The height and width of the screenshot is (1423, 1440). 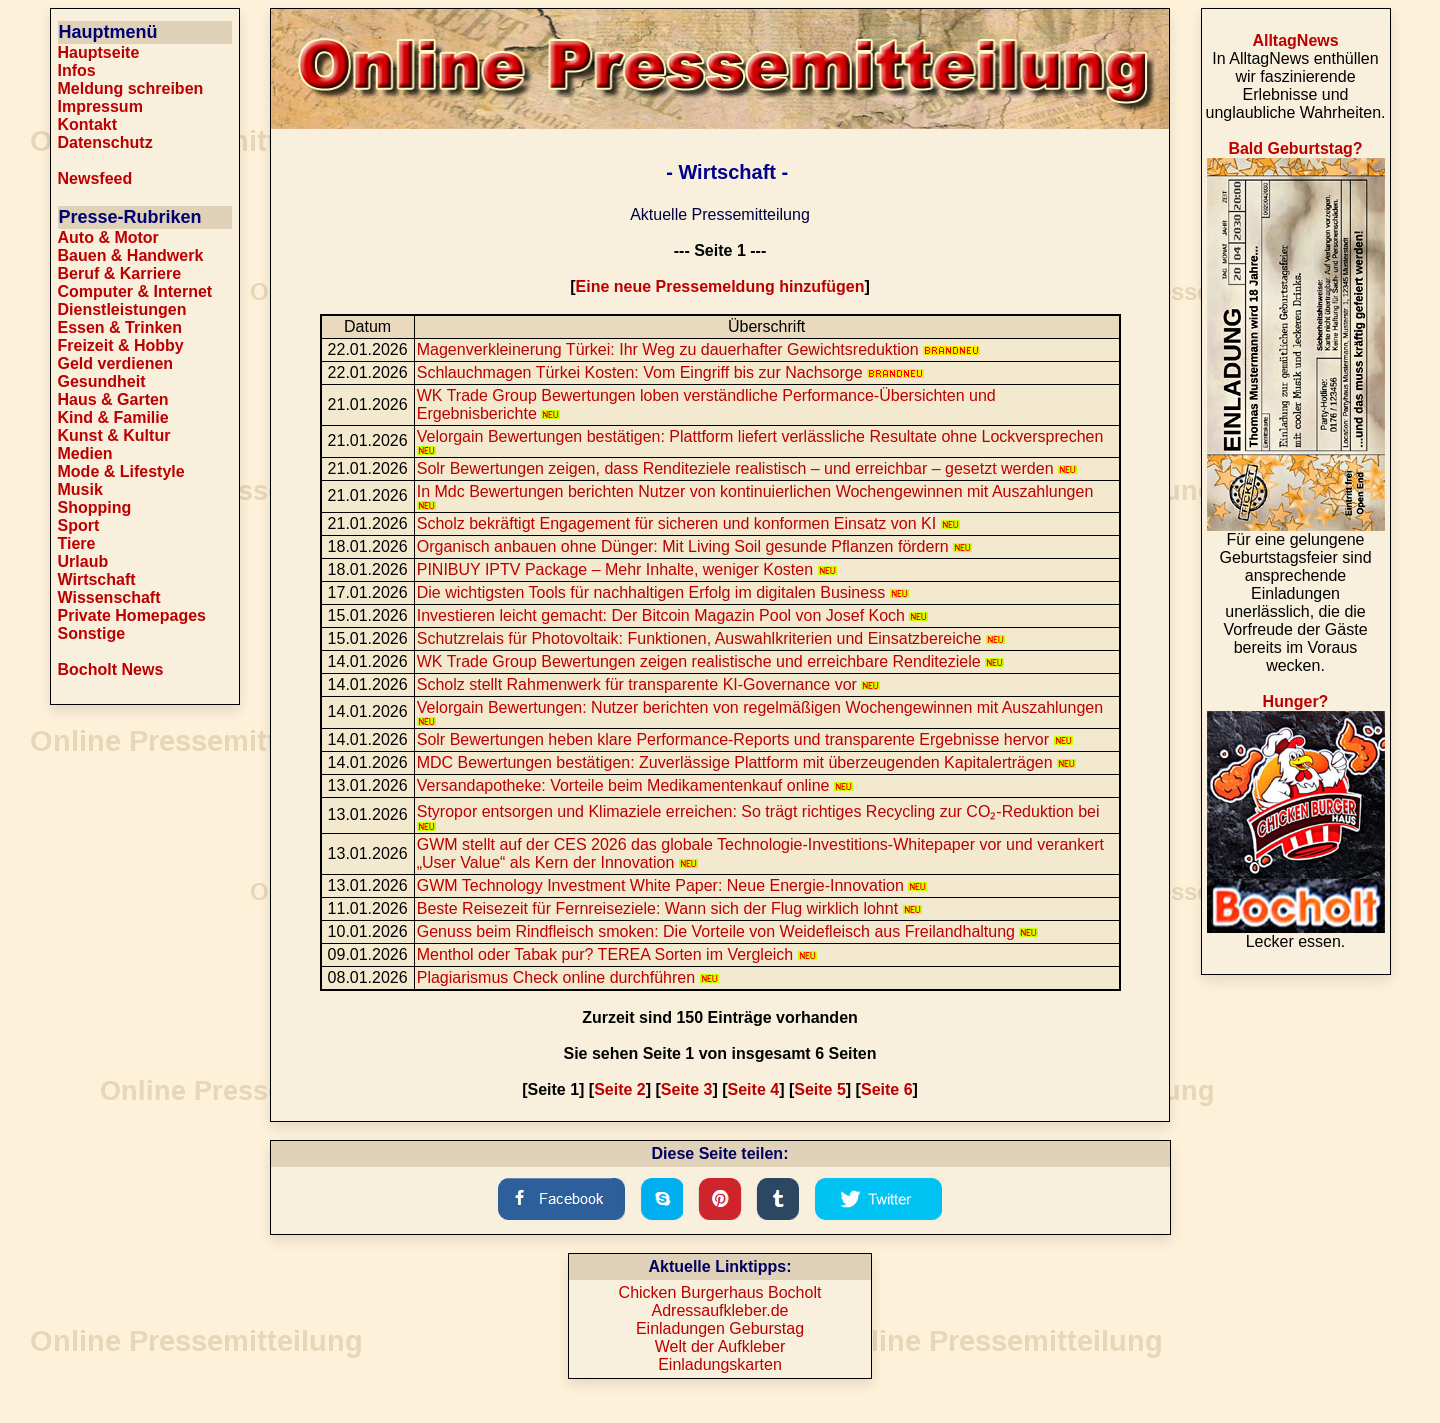 What do you see at coordinates (673, 615) in the screenshot?
I see `Investieren leicht gemacht: Der Bitcoin Magazin Pool von Josef Koch` at bounding box center [673, 615].